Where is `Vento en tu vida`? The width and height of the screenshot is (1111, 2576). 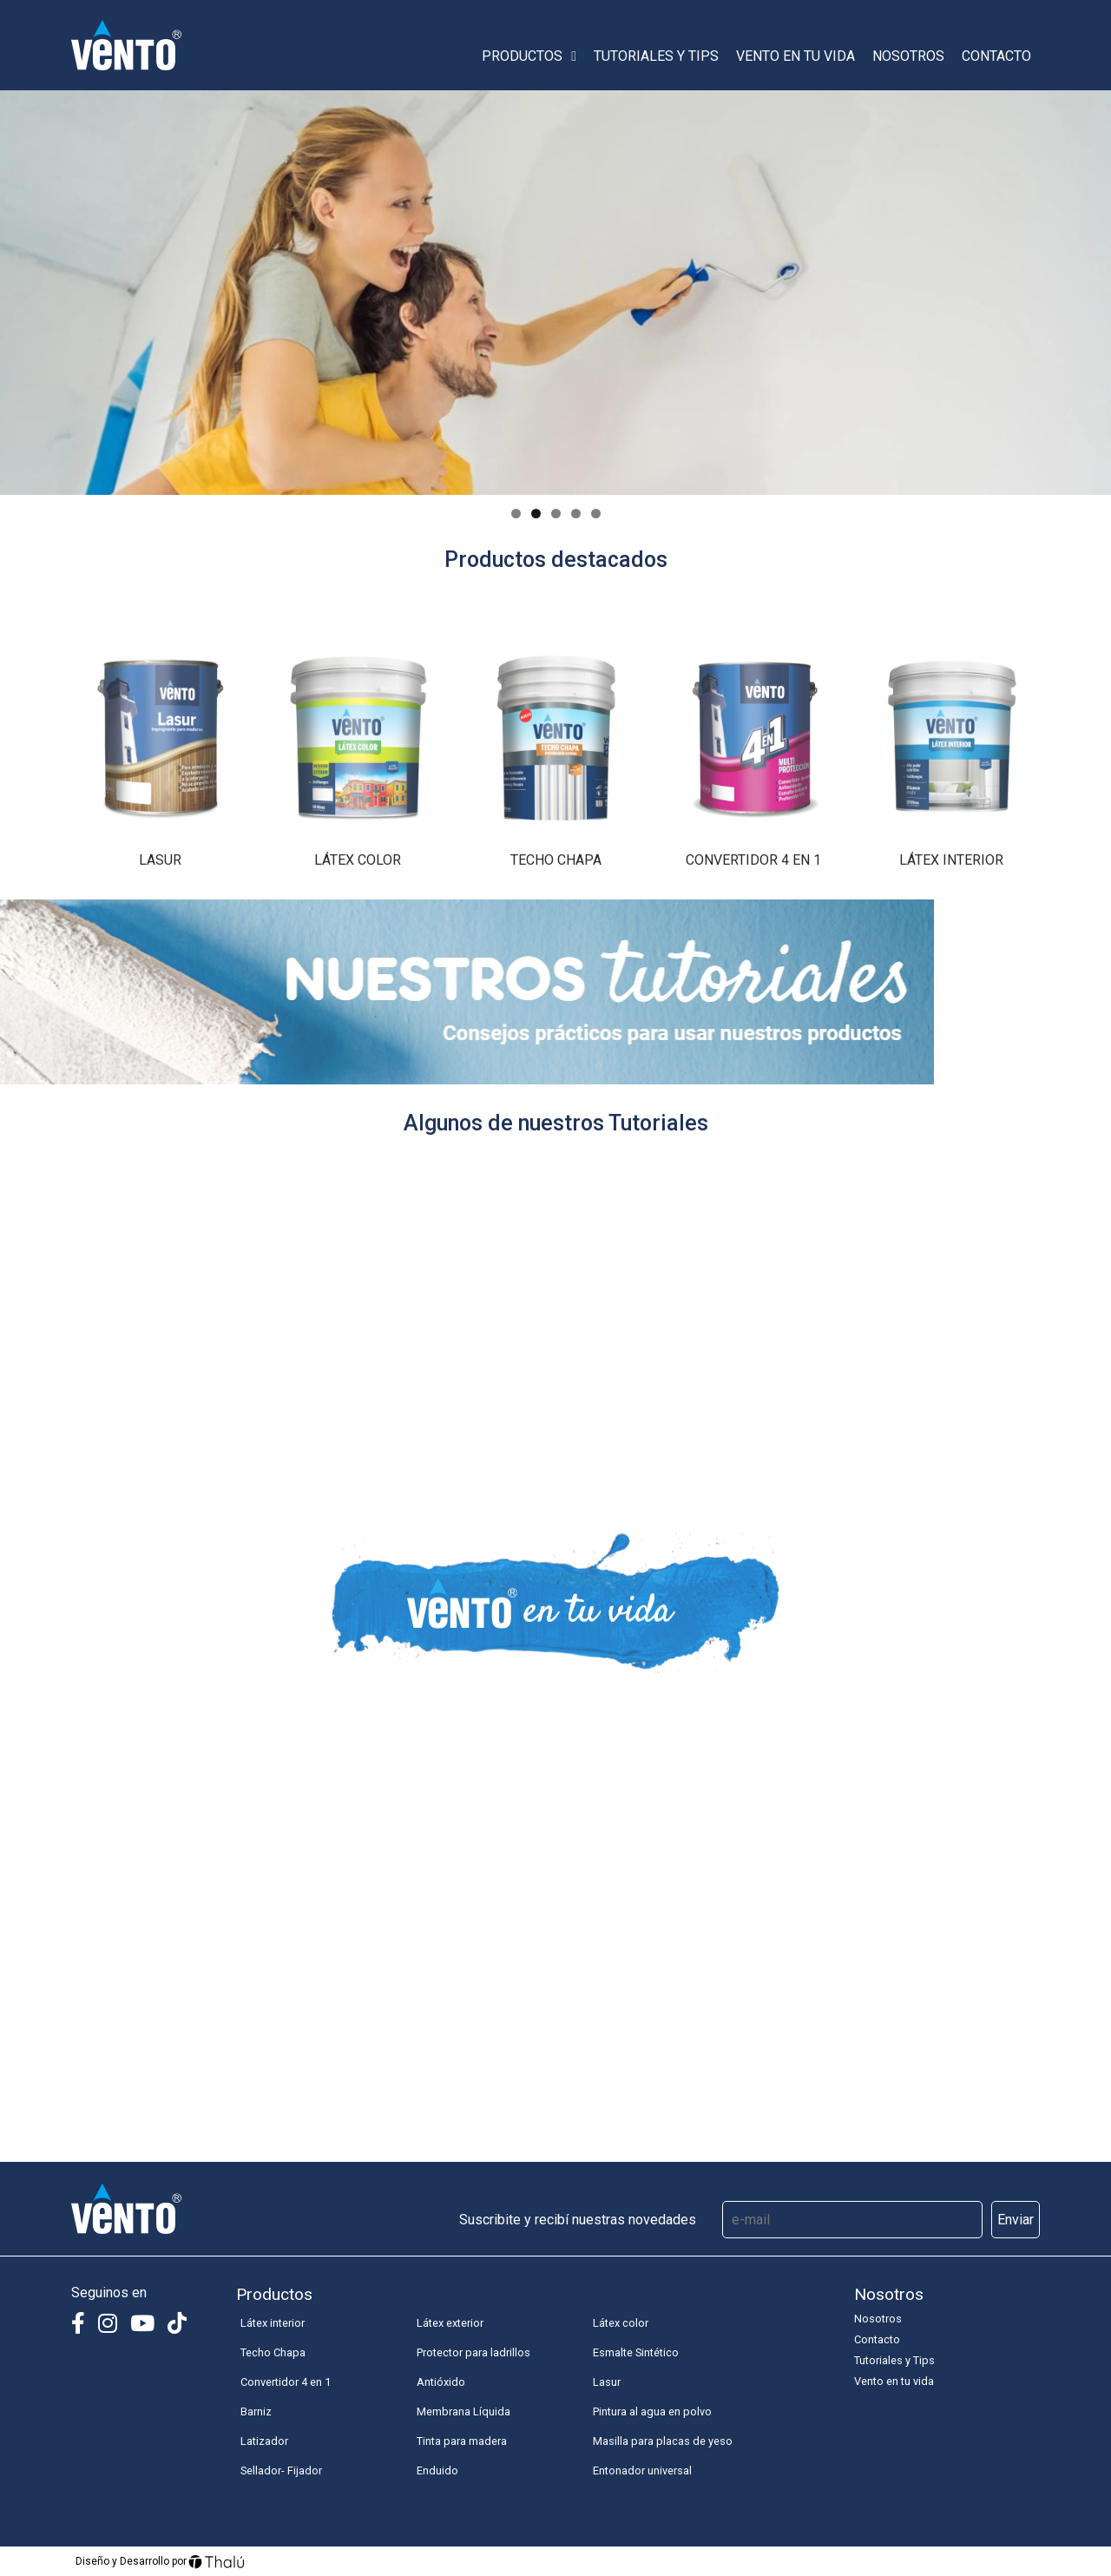 Vento en tu vida is located at coordinates (795, 56).